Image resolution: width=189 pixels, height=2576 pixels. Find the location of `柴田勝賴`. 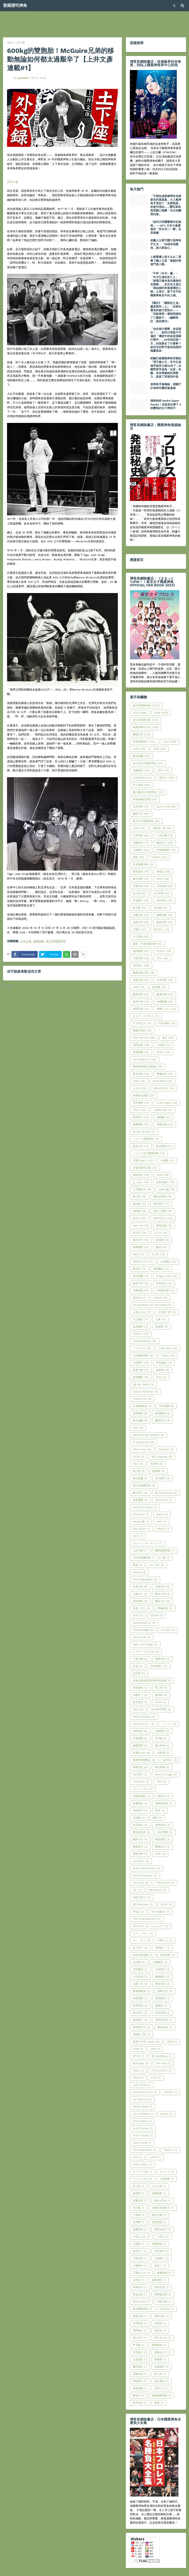

柴田勝賴 is located at coordinates (162, 1413).